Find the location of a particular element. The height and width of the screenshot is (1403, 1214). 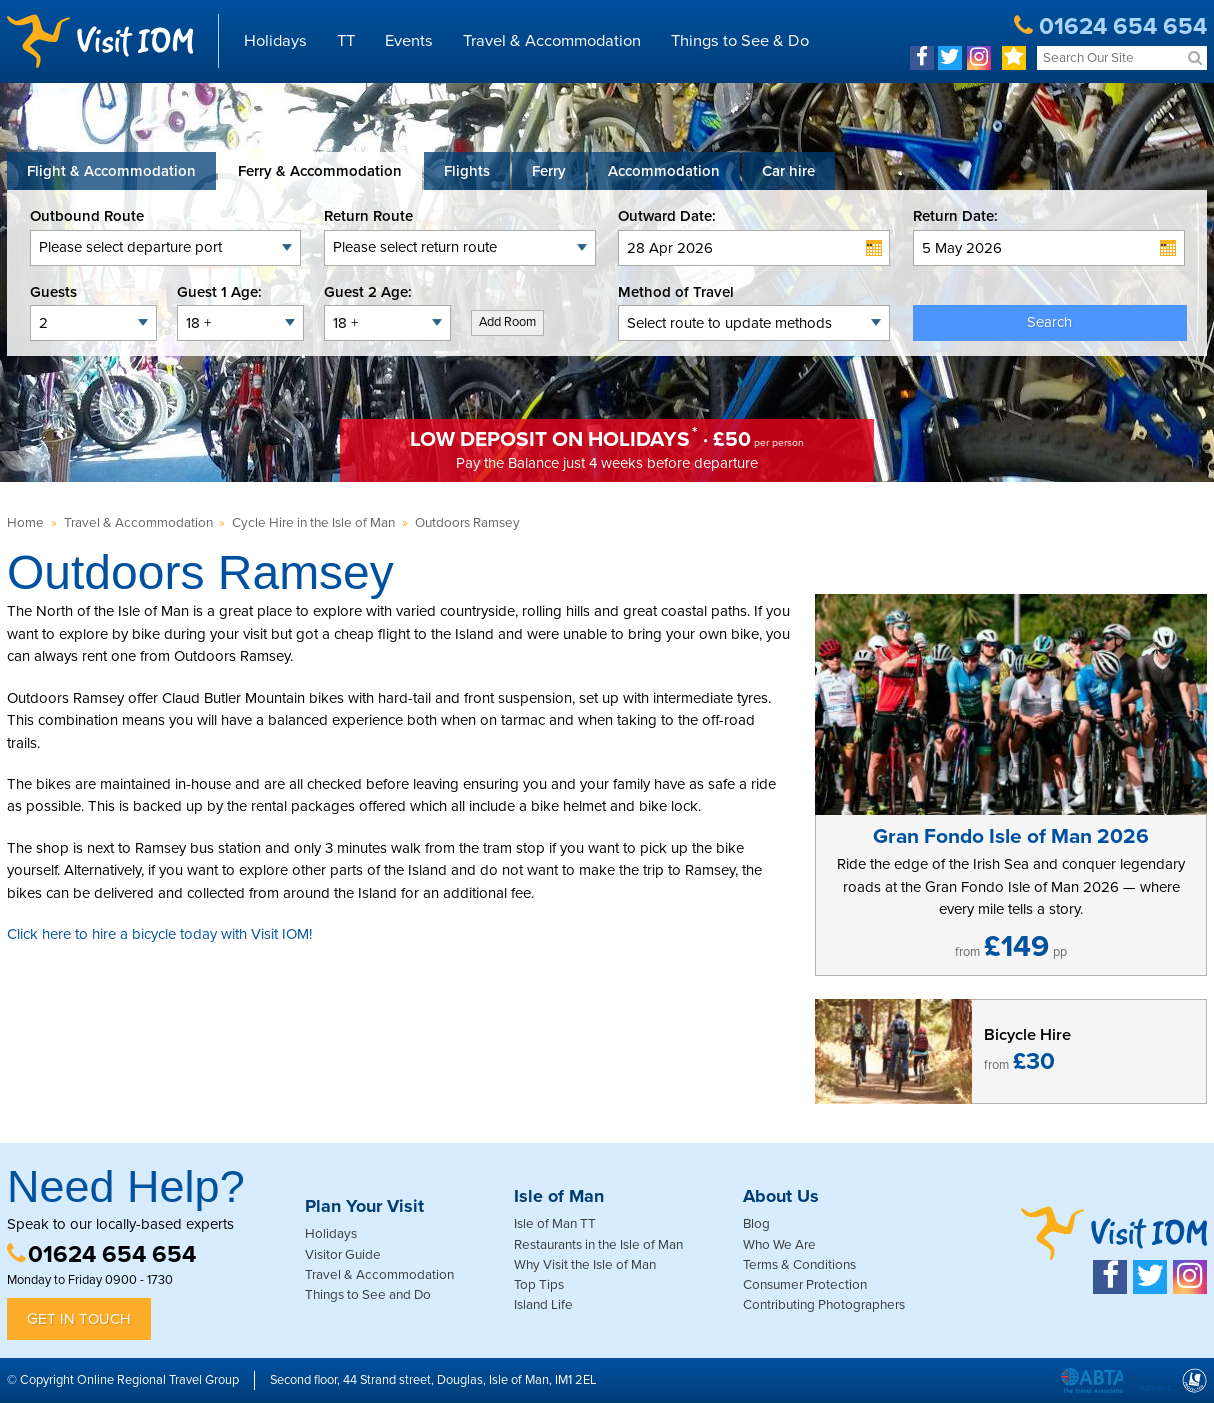

Blog is located at coordinates (756, 1224).